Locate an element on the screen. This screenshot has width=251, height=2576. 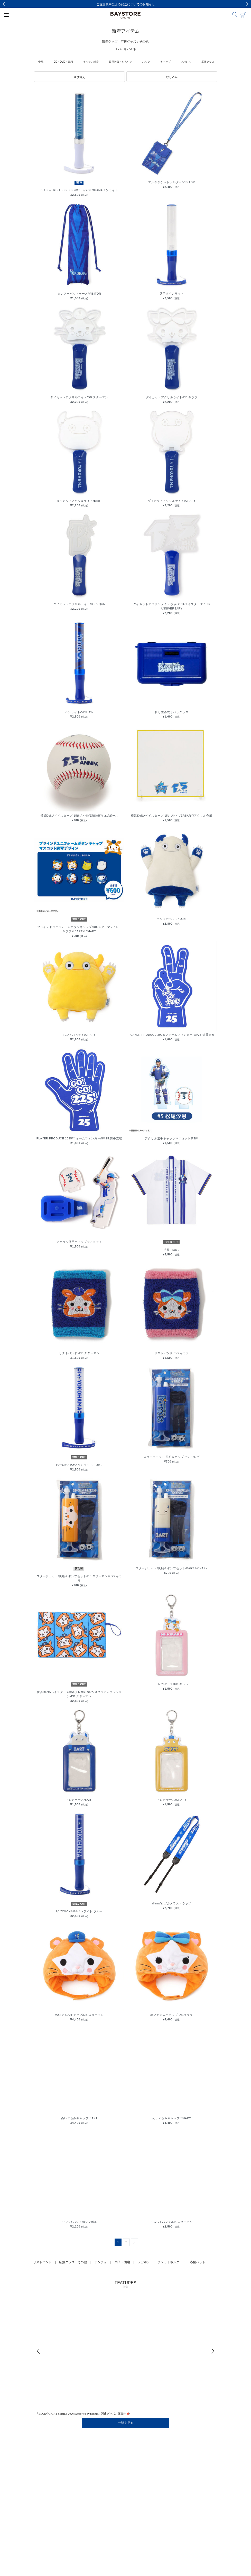
[button] is located at coordinates (79, 76).